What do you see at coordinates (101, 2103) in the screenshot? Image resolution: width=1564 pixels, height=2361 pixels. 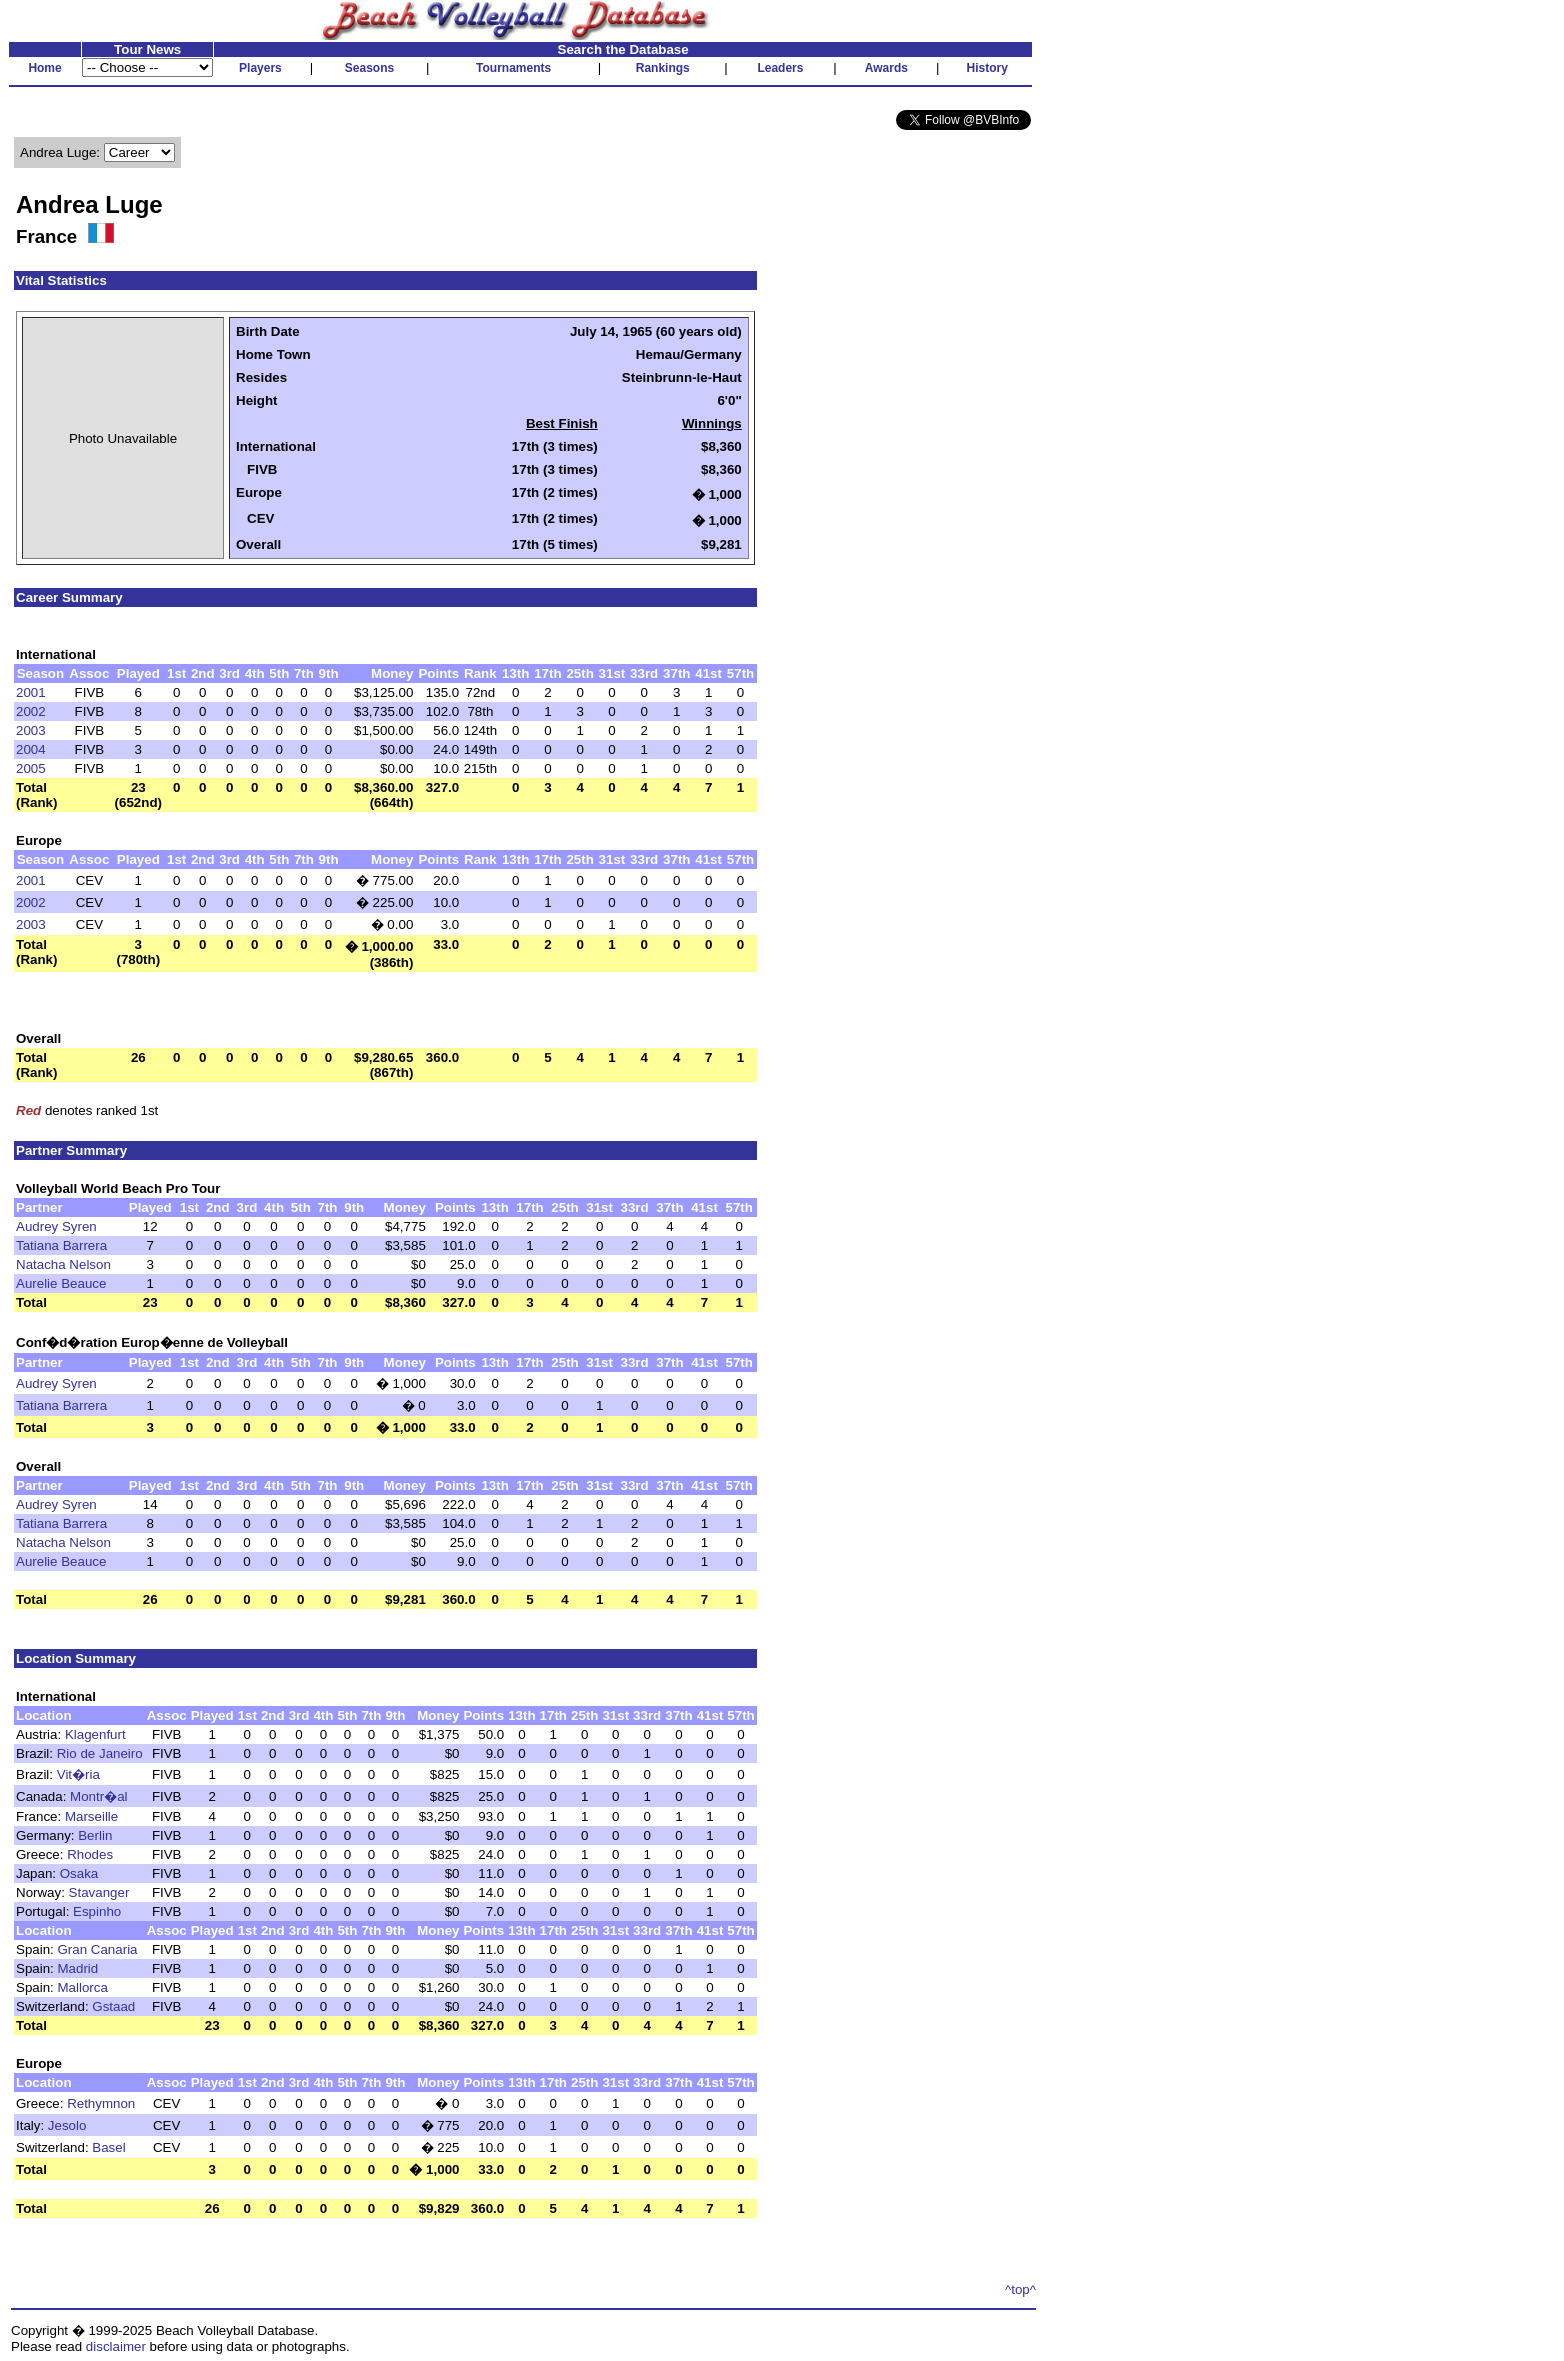 I see `Rethymnon` at bounding box center [101, 2103].